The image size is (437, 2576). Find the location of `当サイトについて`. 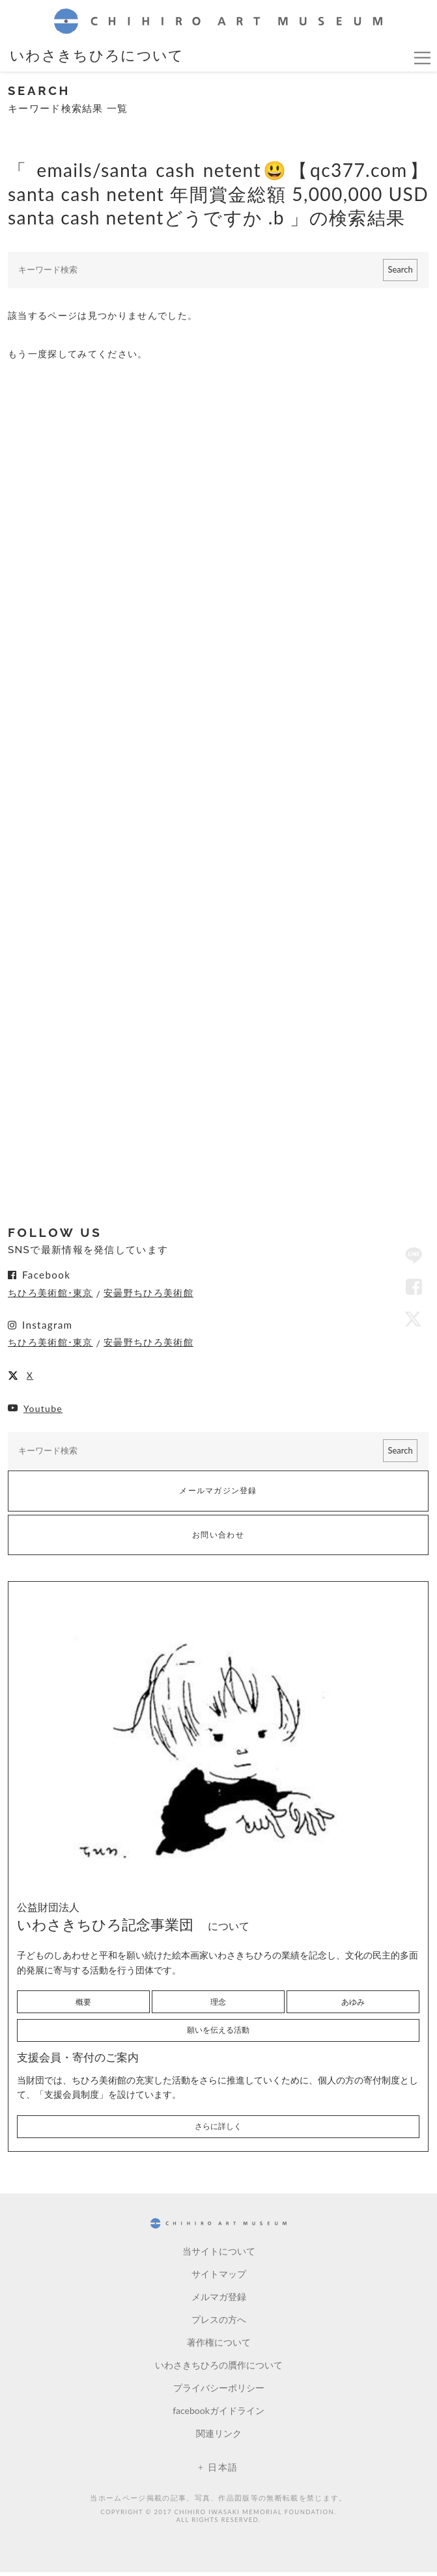

当サイトについて is located at coordinates (218, 2255).